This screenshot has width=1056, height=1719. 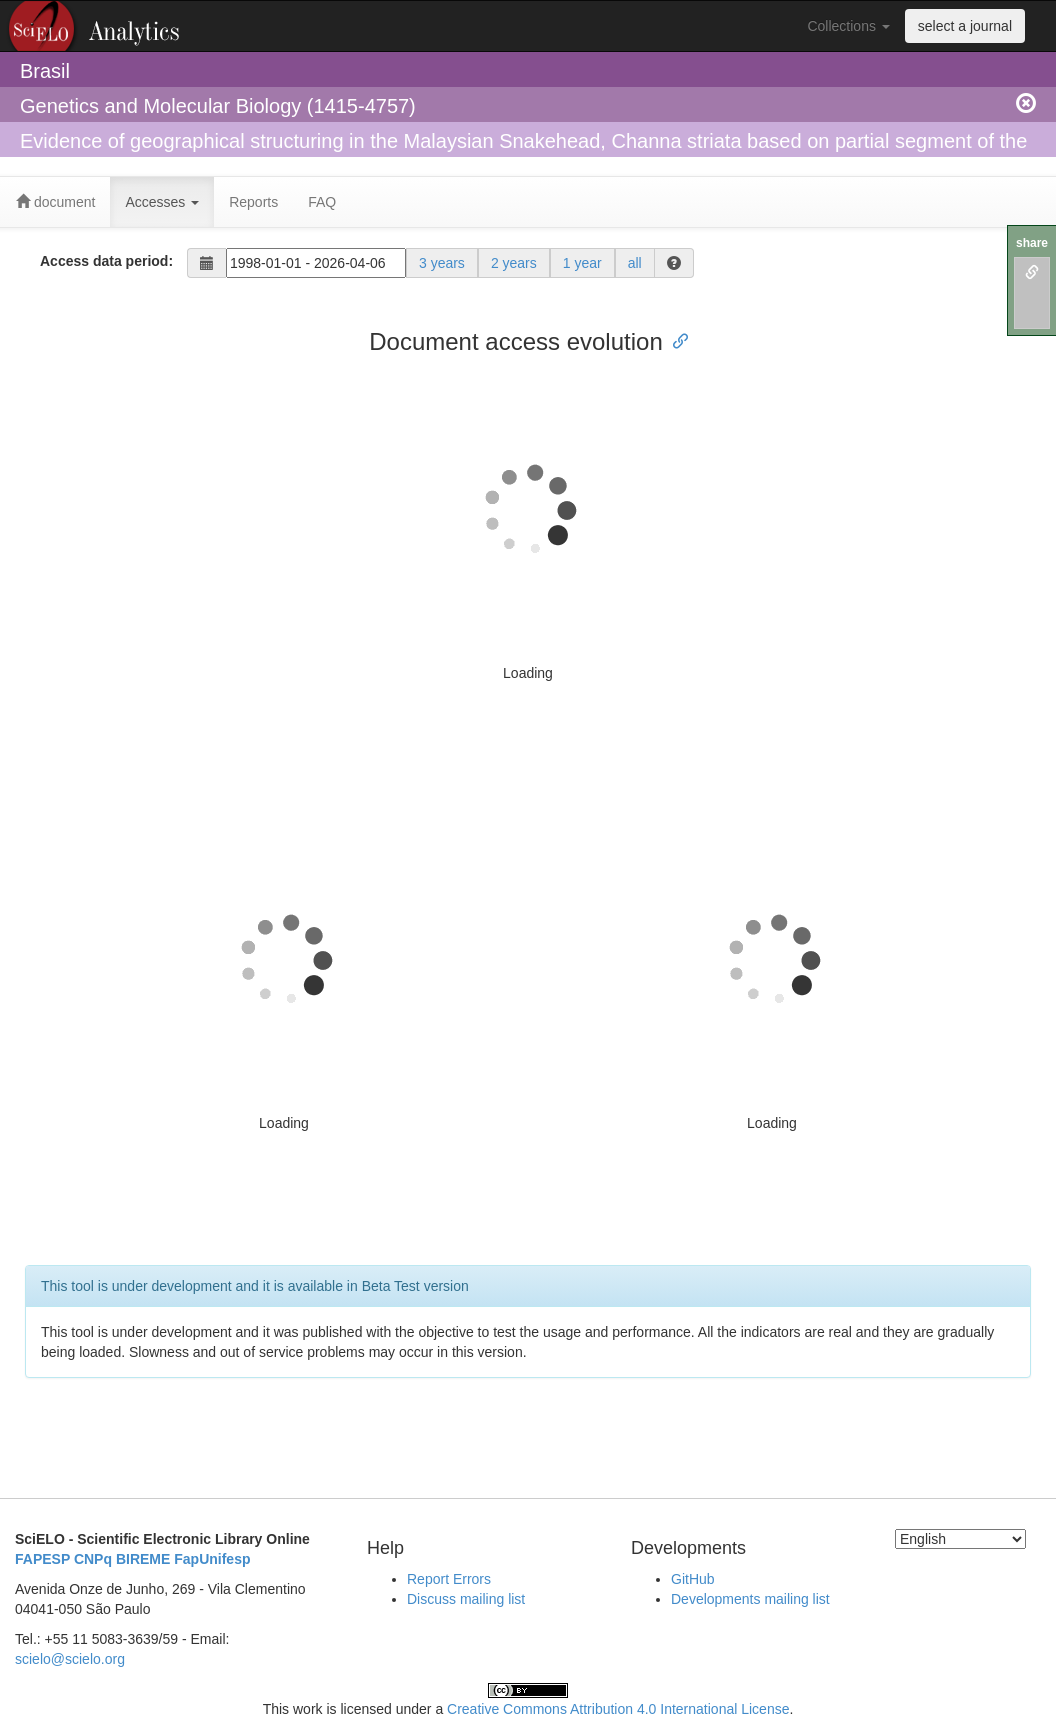 What do you see at coordinates (750, 1599) in the screenshot?
I see `Developments mailing list` at bounding box center [750, 1599].